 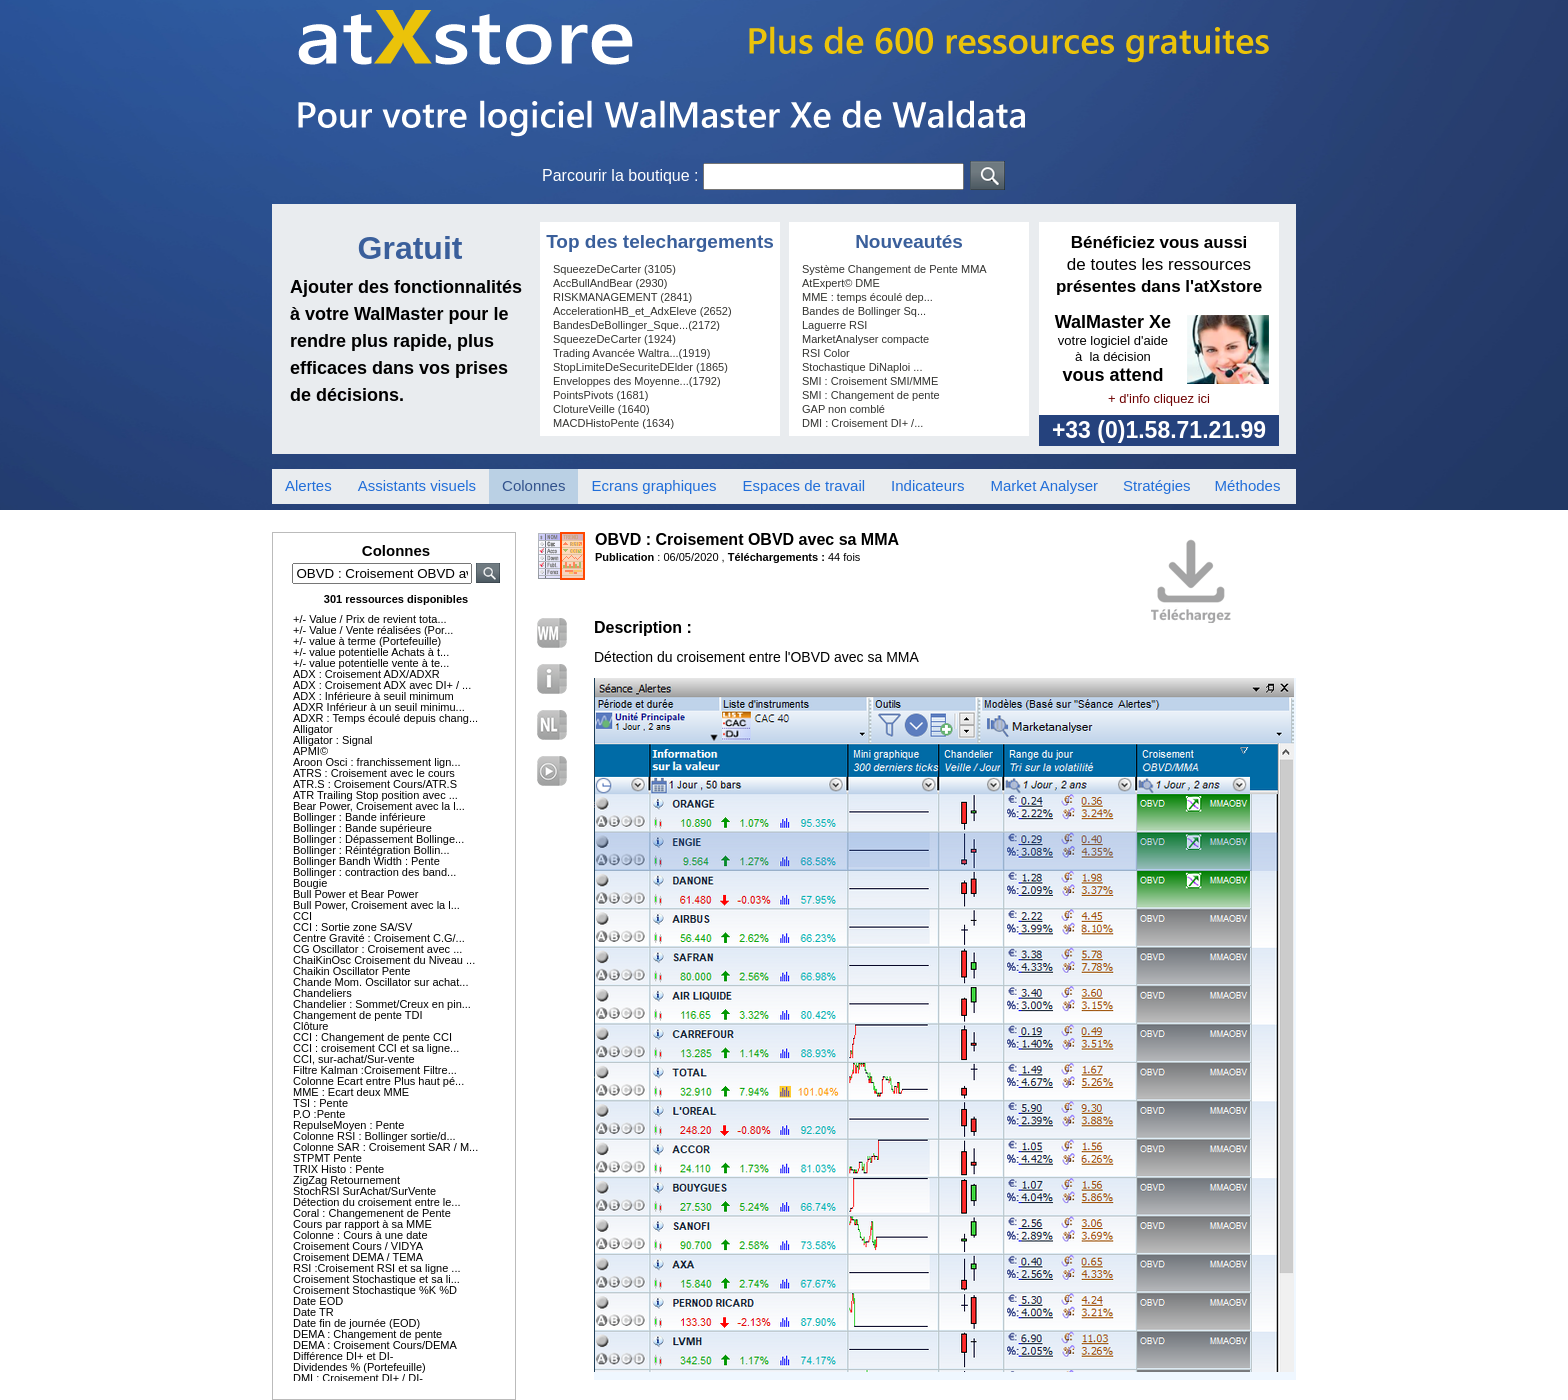 I want to click on Colonne Ecart entre Plus haut pé..., so click(x=378, y=1081).